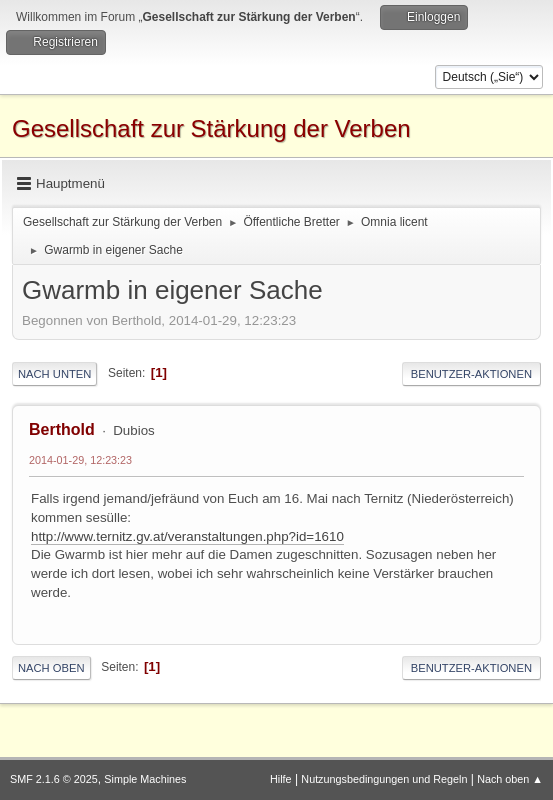  What do you see at coordinates (62, 429) in the screenshot?
I see `Berthold` at bounding box center [62, 429].